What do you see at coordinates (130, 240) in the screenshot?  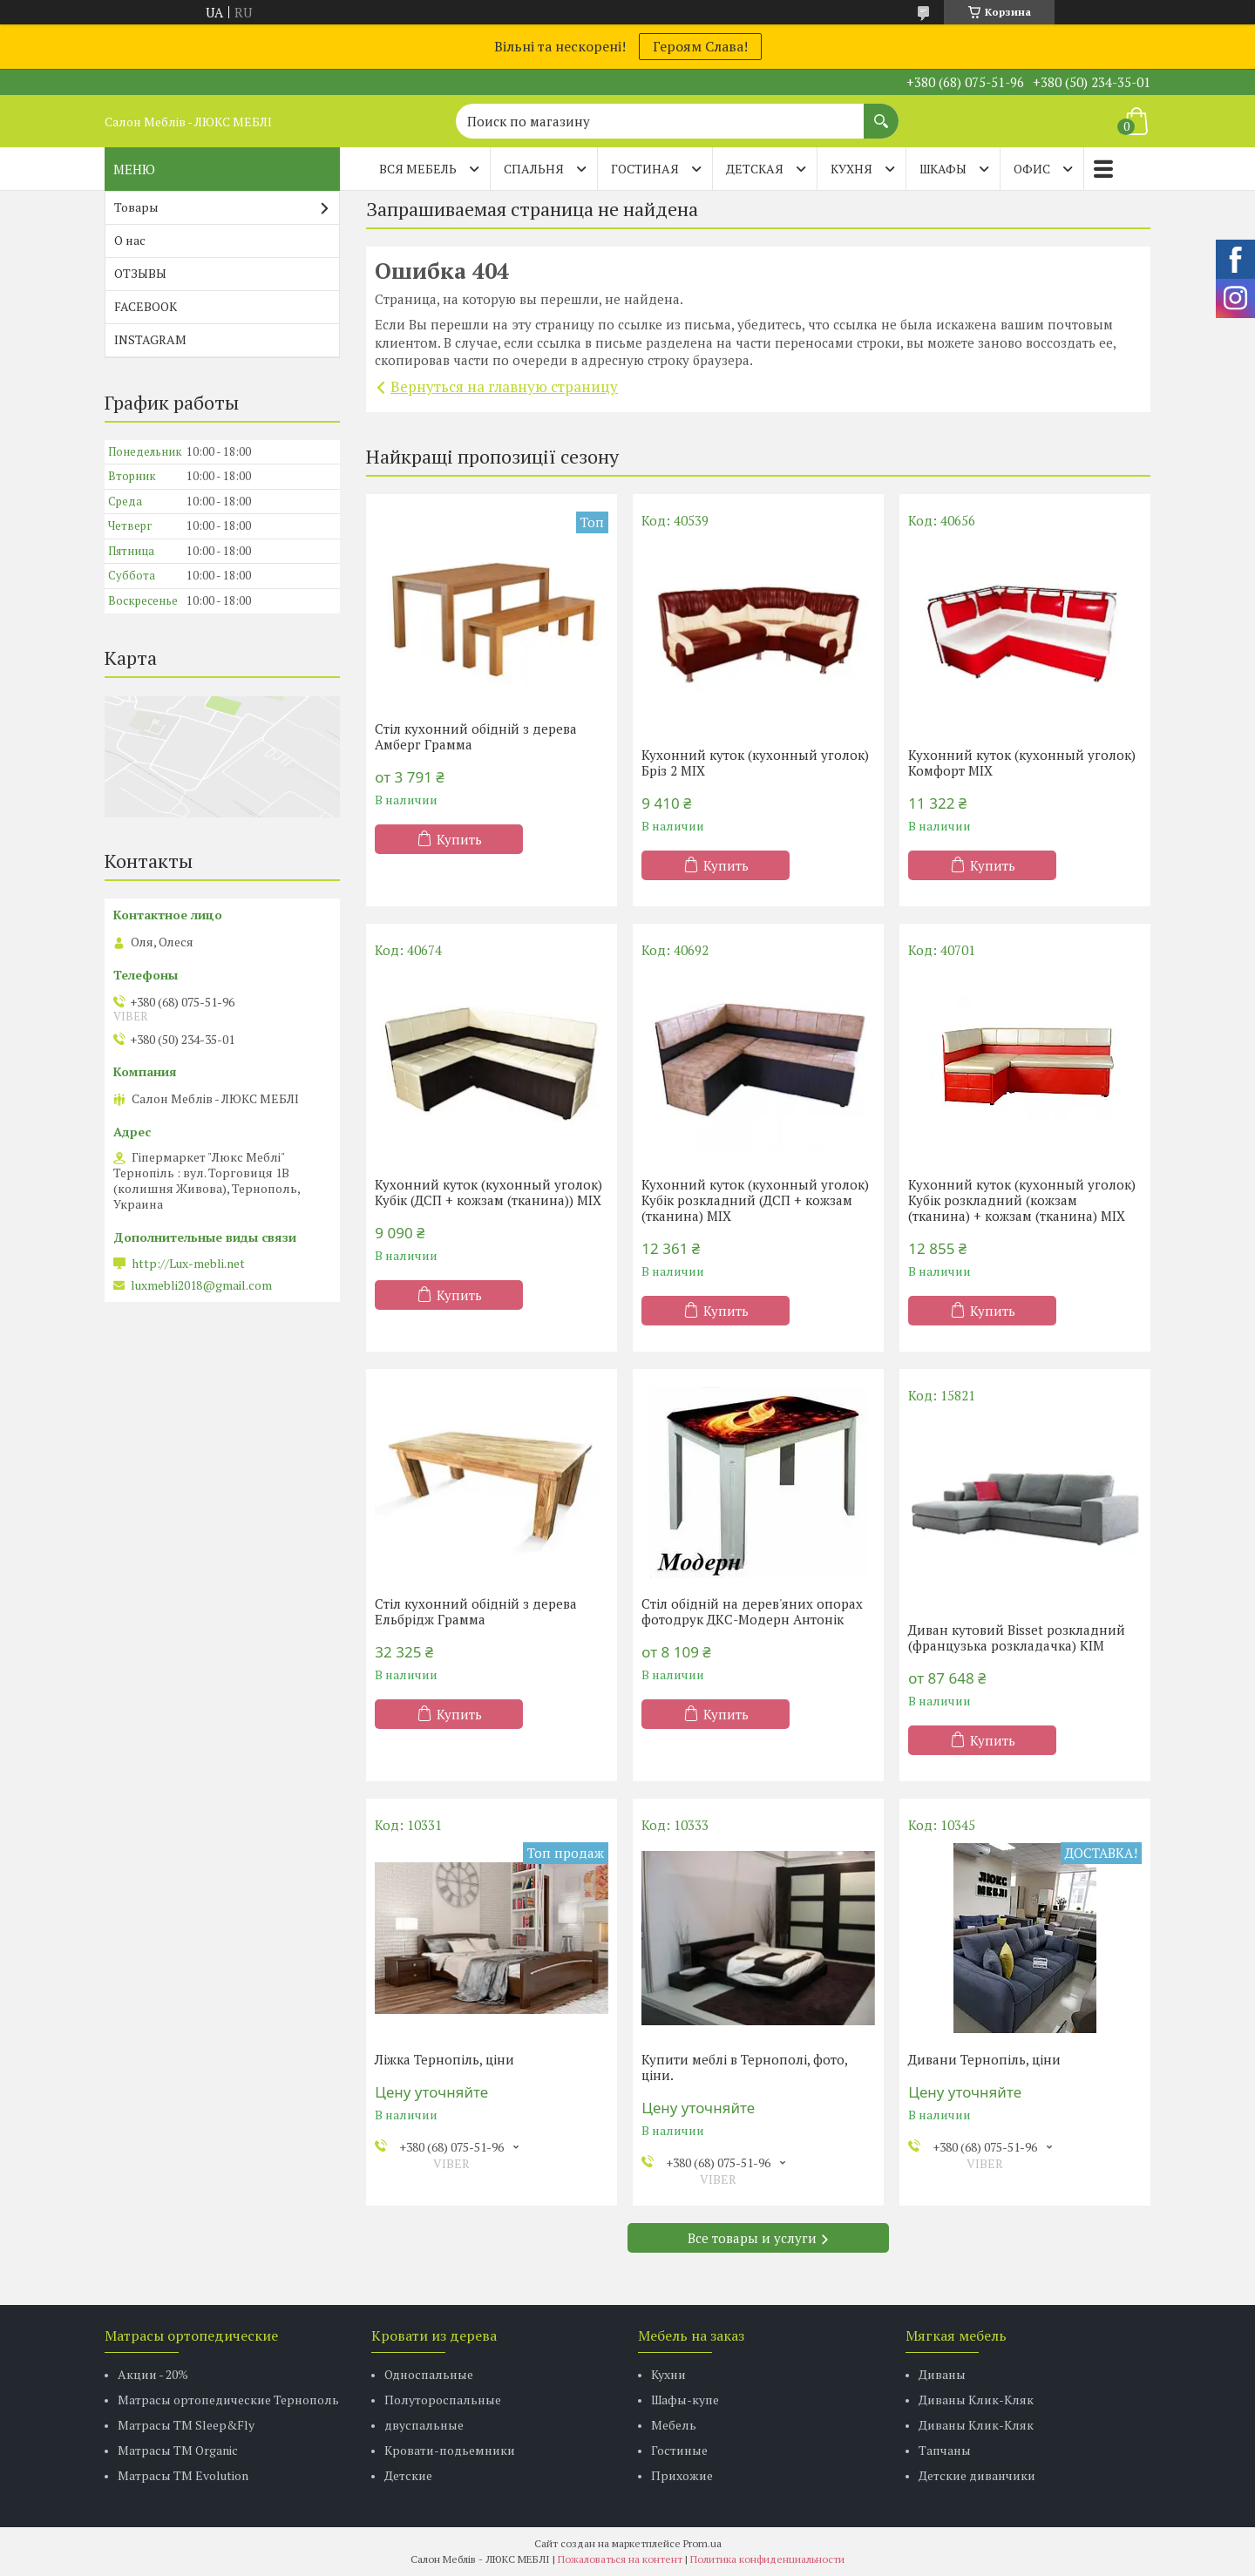 I see `О нас` at bounding box center [130, 240].